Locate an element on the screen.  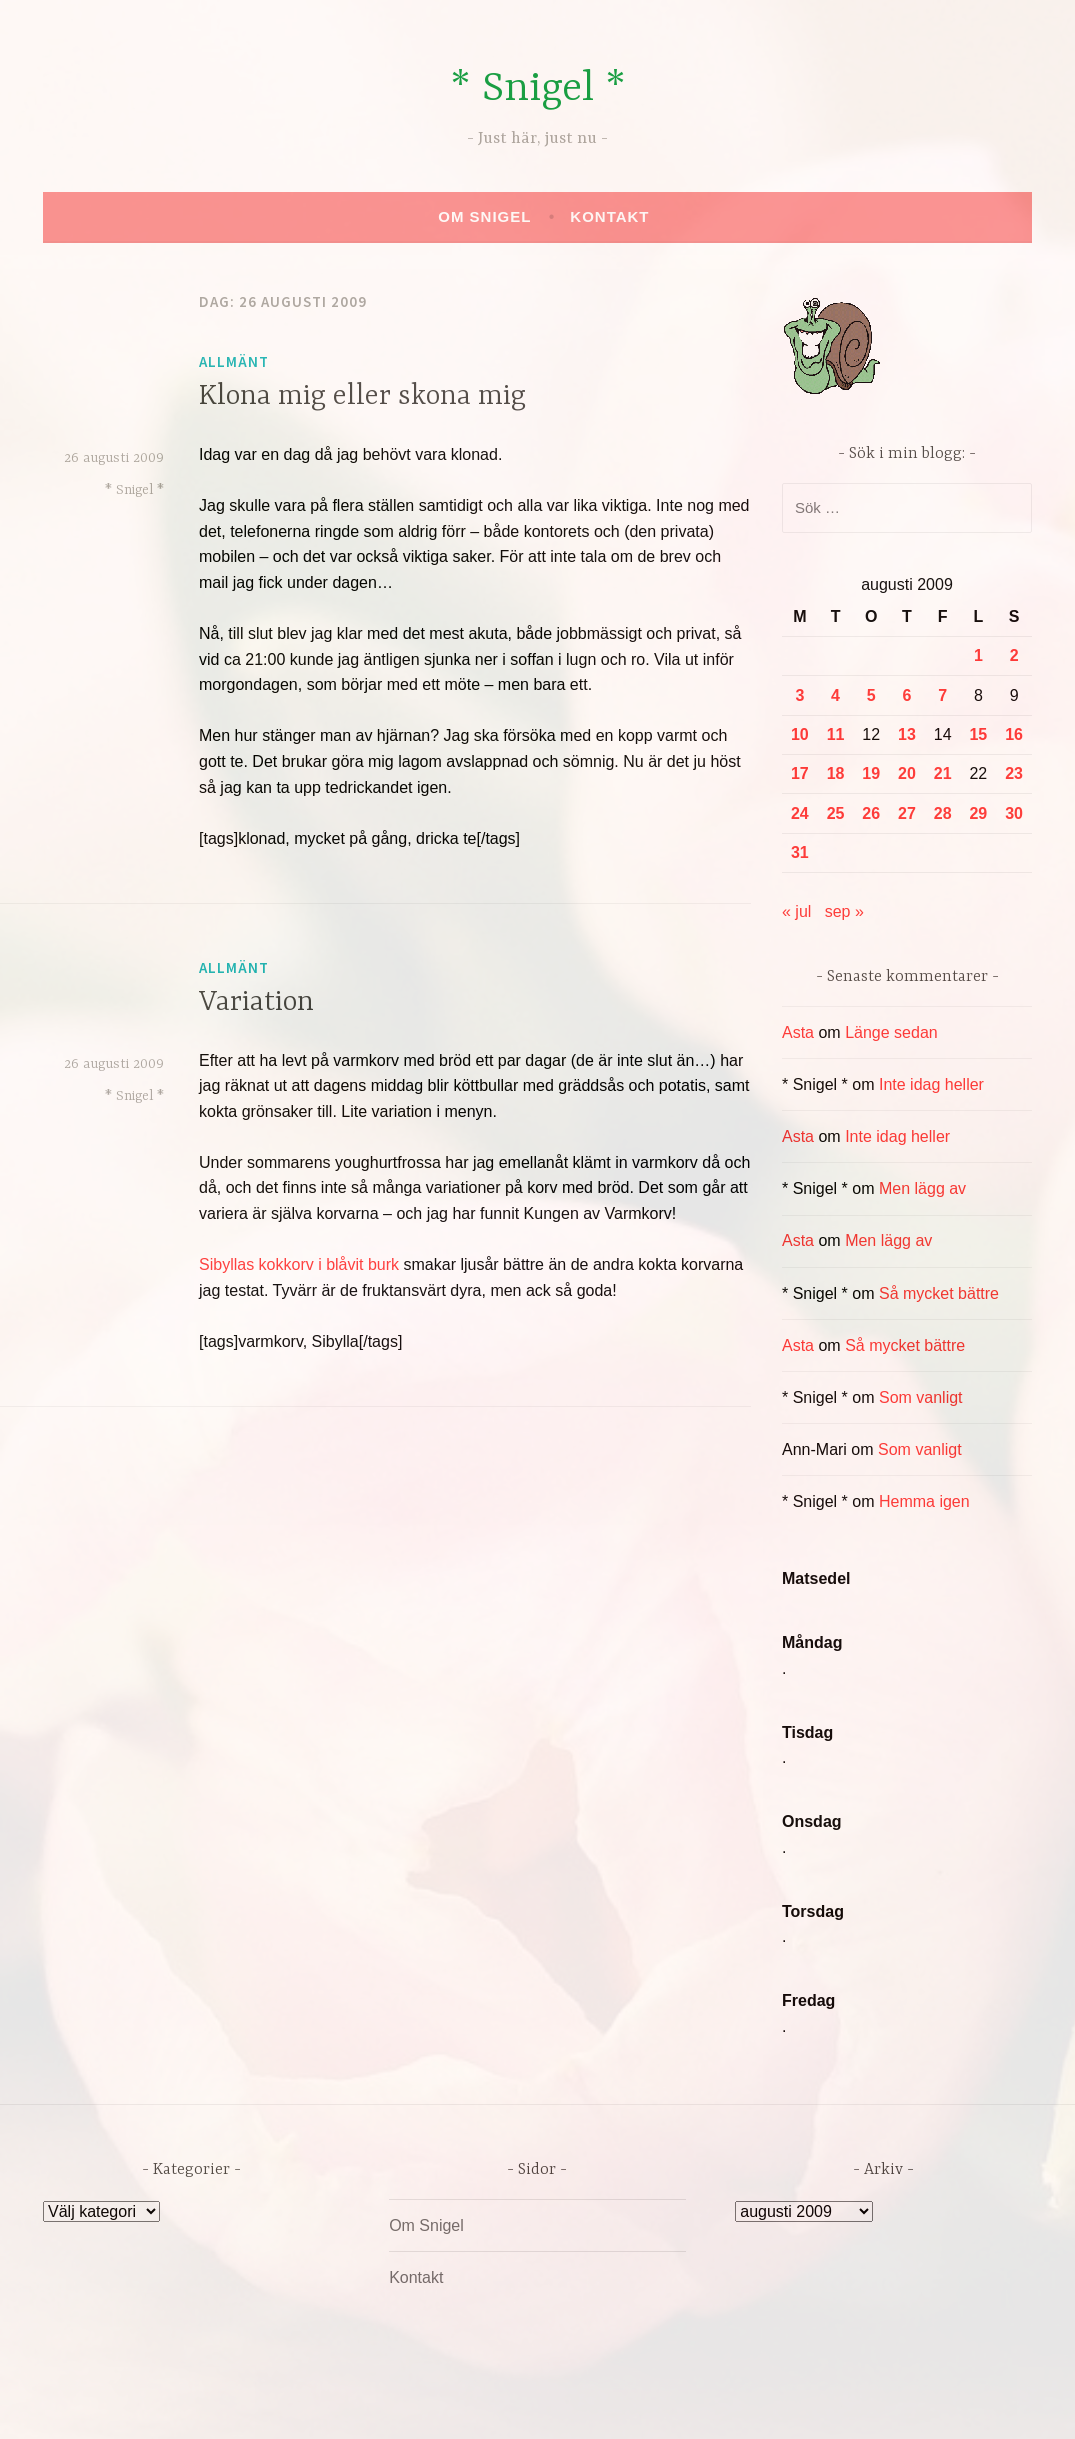
10 [Inlägg publicerade den 10 August 2009] is located at coordinates (800, 734).